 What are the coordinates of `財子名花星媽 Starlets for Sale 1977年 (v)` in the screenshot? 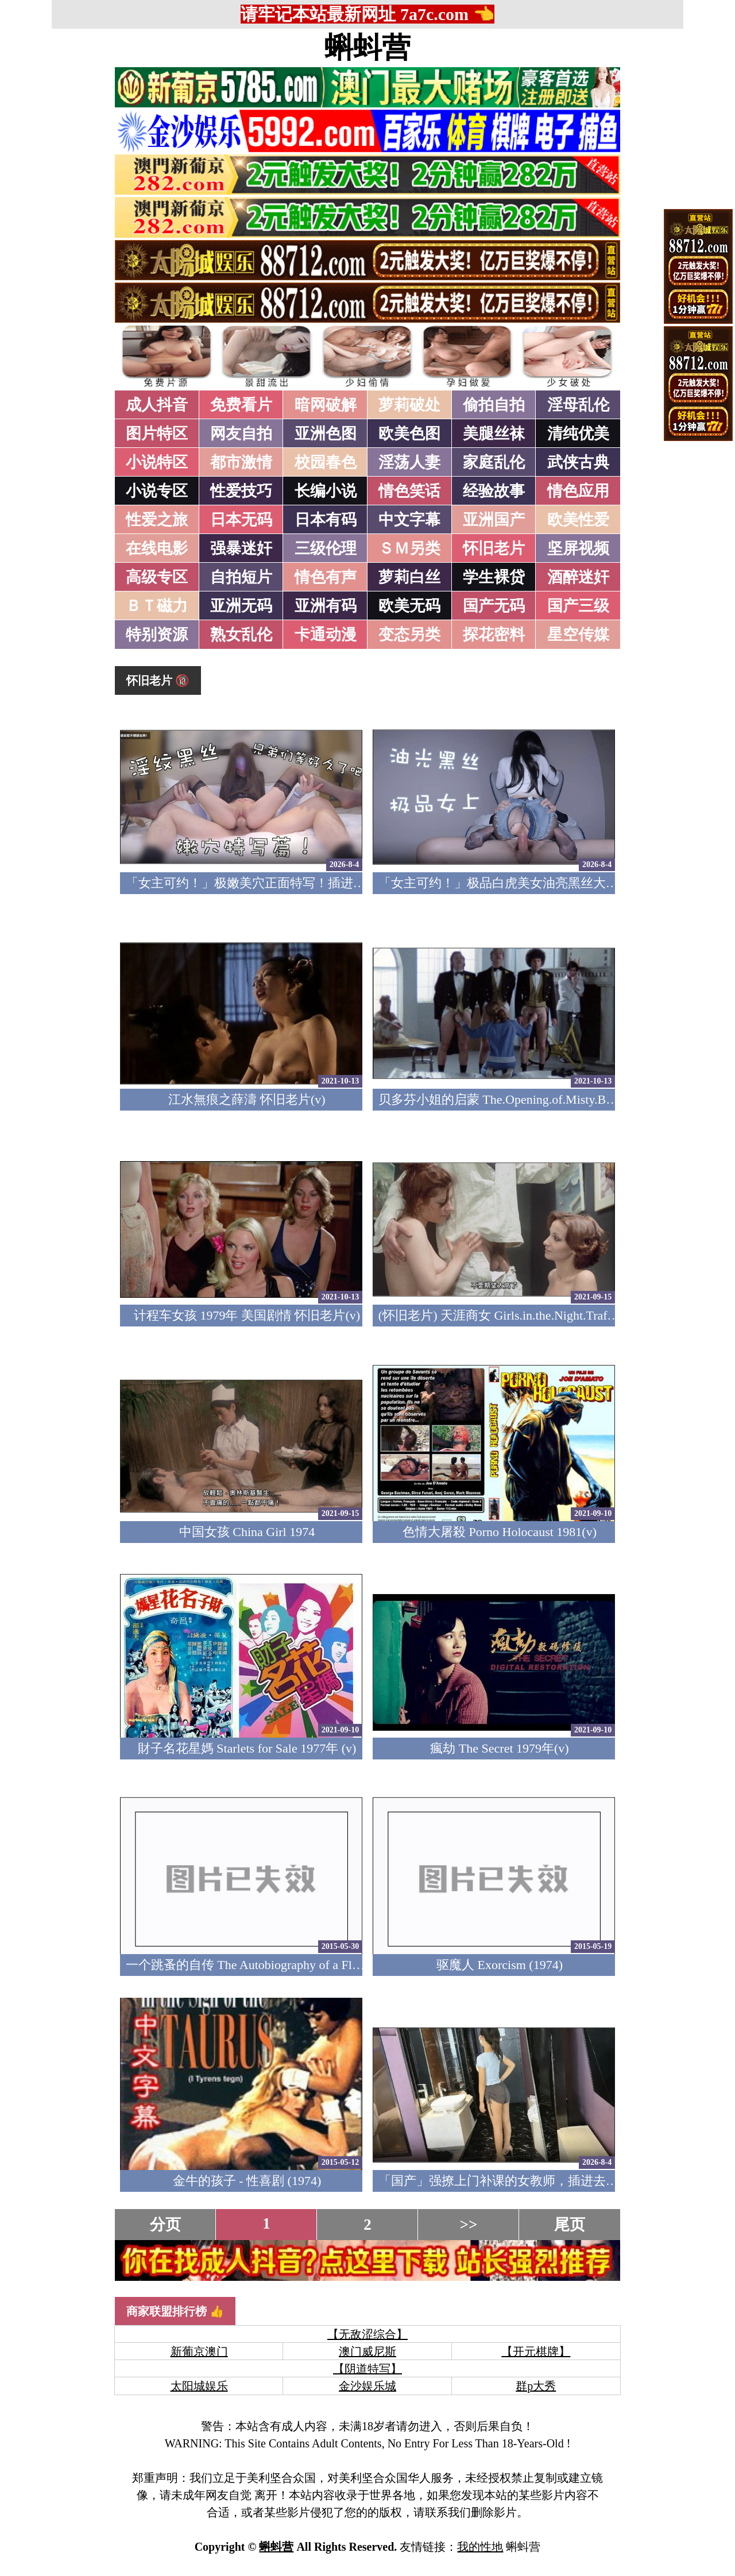 It's located at (247, 1748).